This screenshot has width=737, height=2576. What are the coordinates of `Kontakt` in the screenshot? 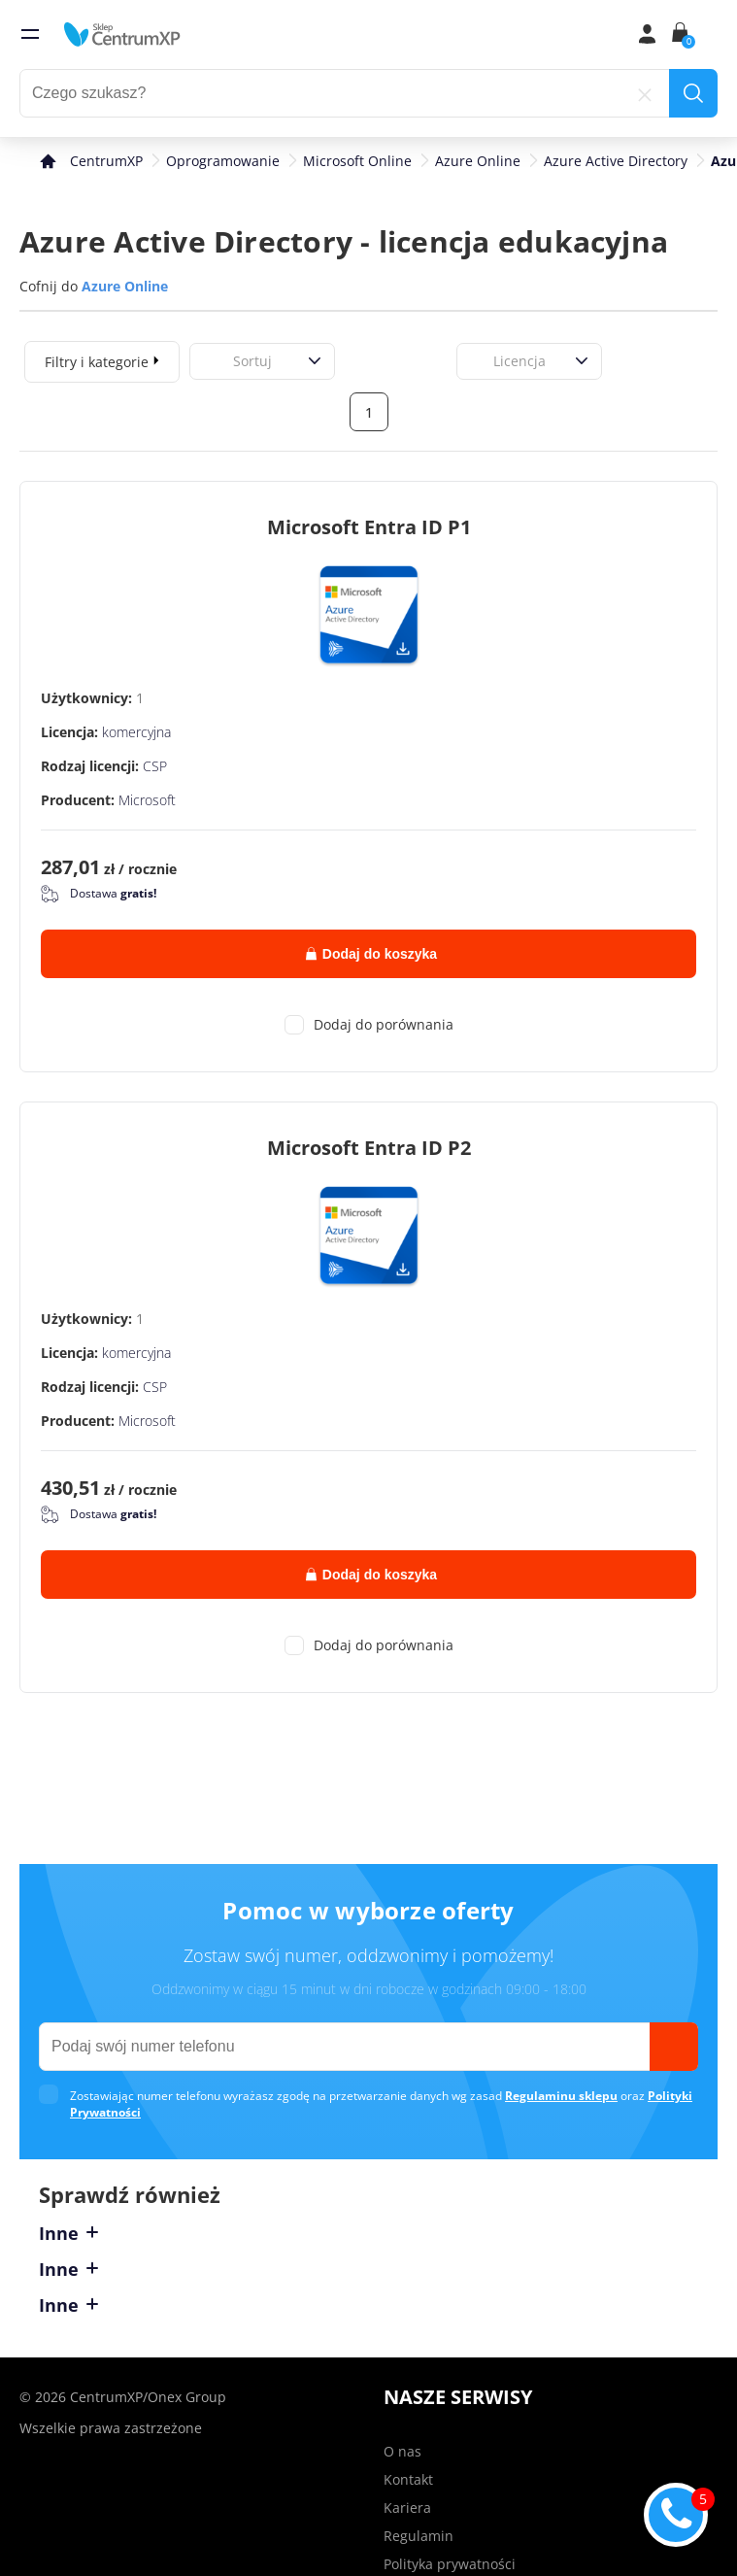 It's located at (408, 2479).